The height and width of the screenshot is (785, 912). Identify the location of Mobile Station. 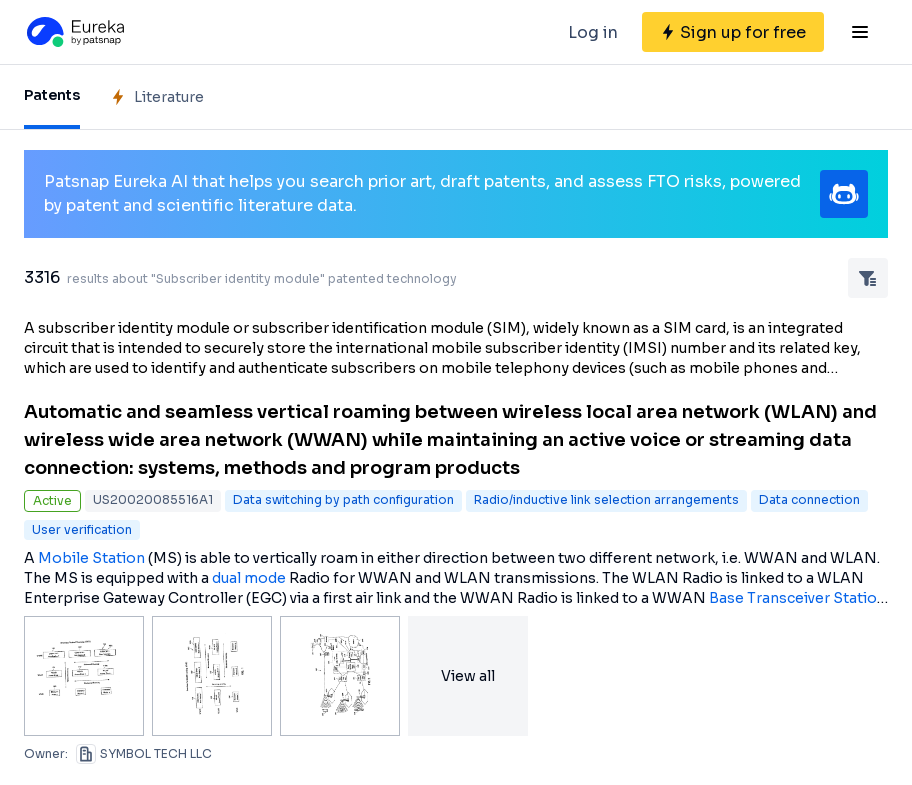
(91, 558).